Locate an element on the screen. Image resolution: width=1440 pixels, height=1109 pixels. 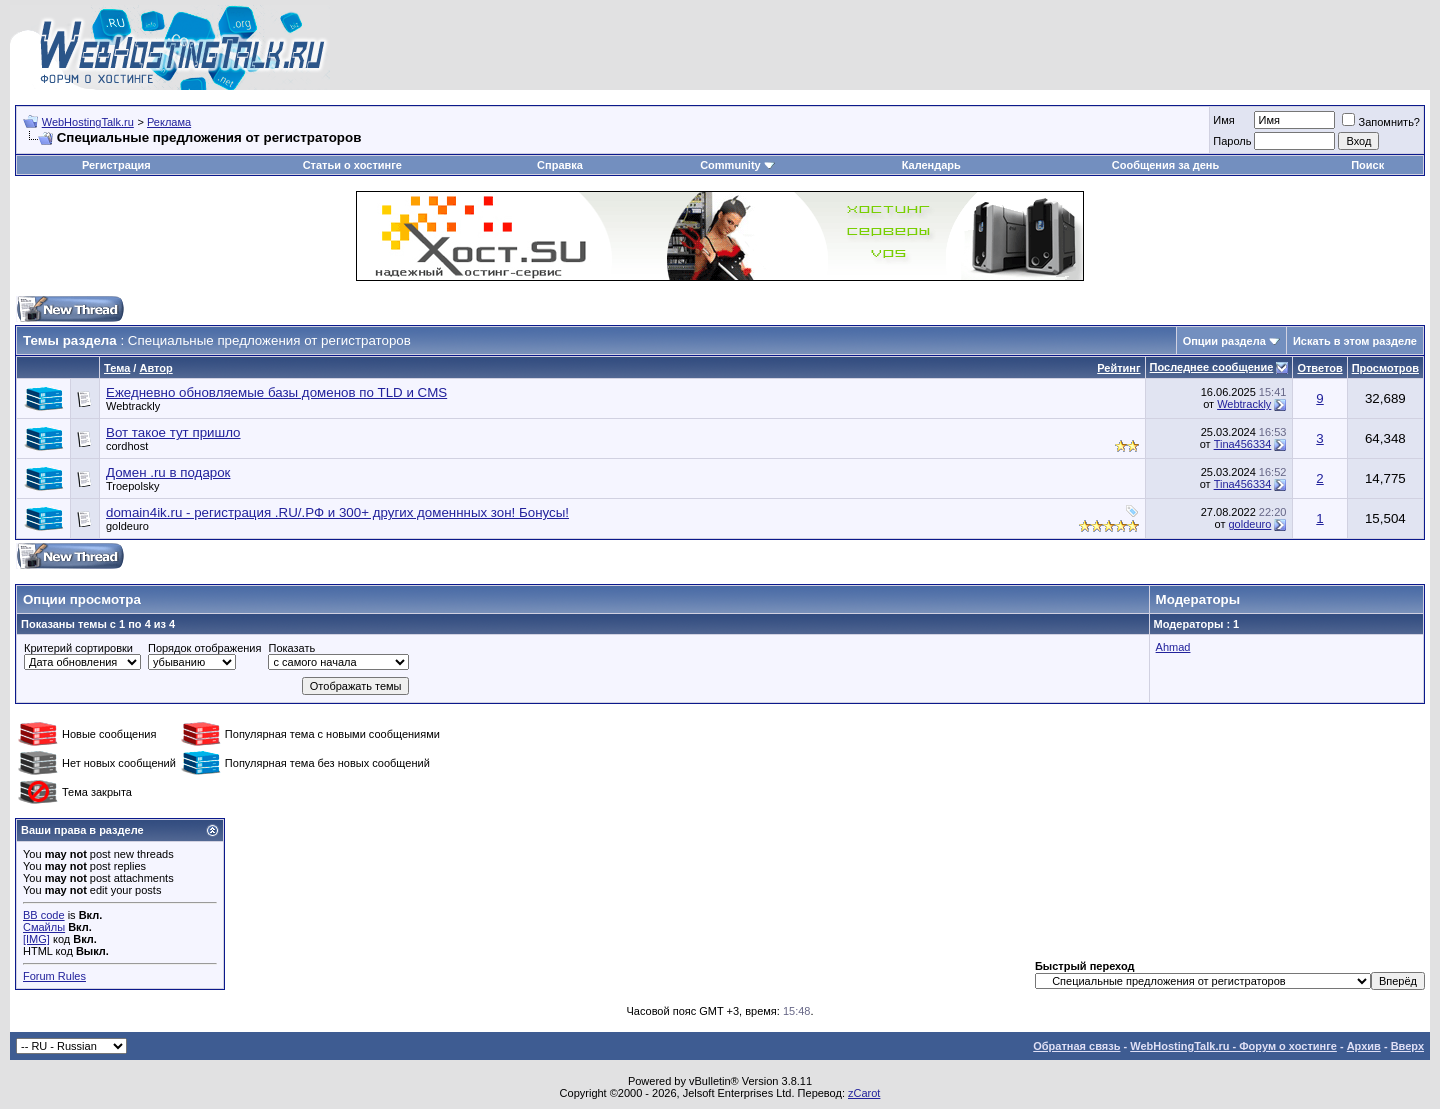
Ежедневно обновляемые базы доменов по TLD и CMS is located at coordinates (276, 392).